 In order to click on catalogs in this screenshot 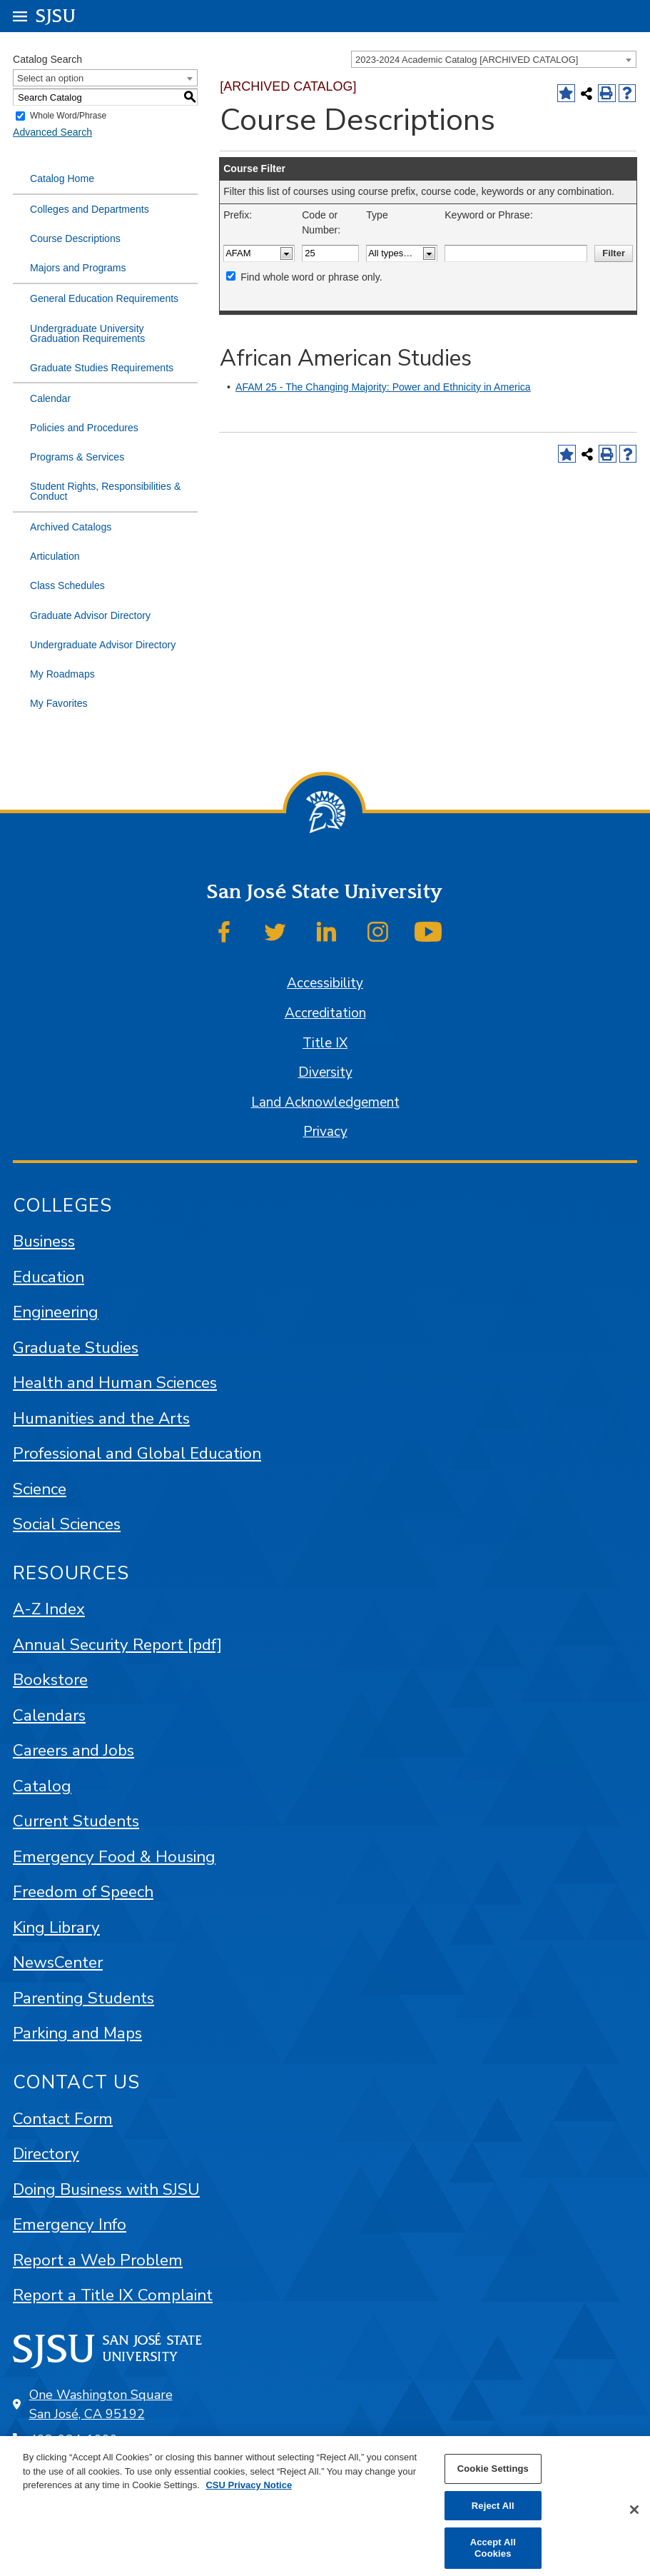, I will do `click(162, 2557)`.